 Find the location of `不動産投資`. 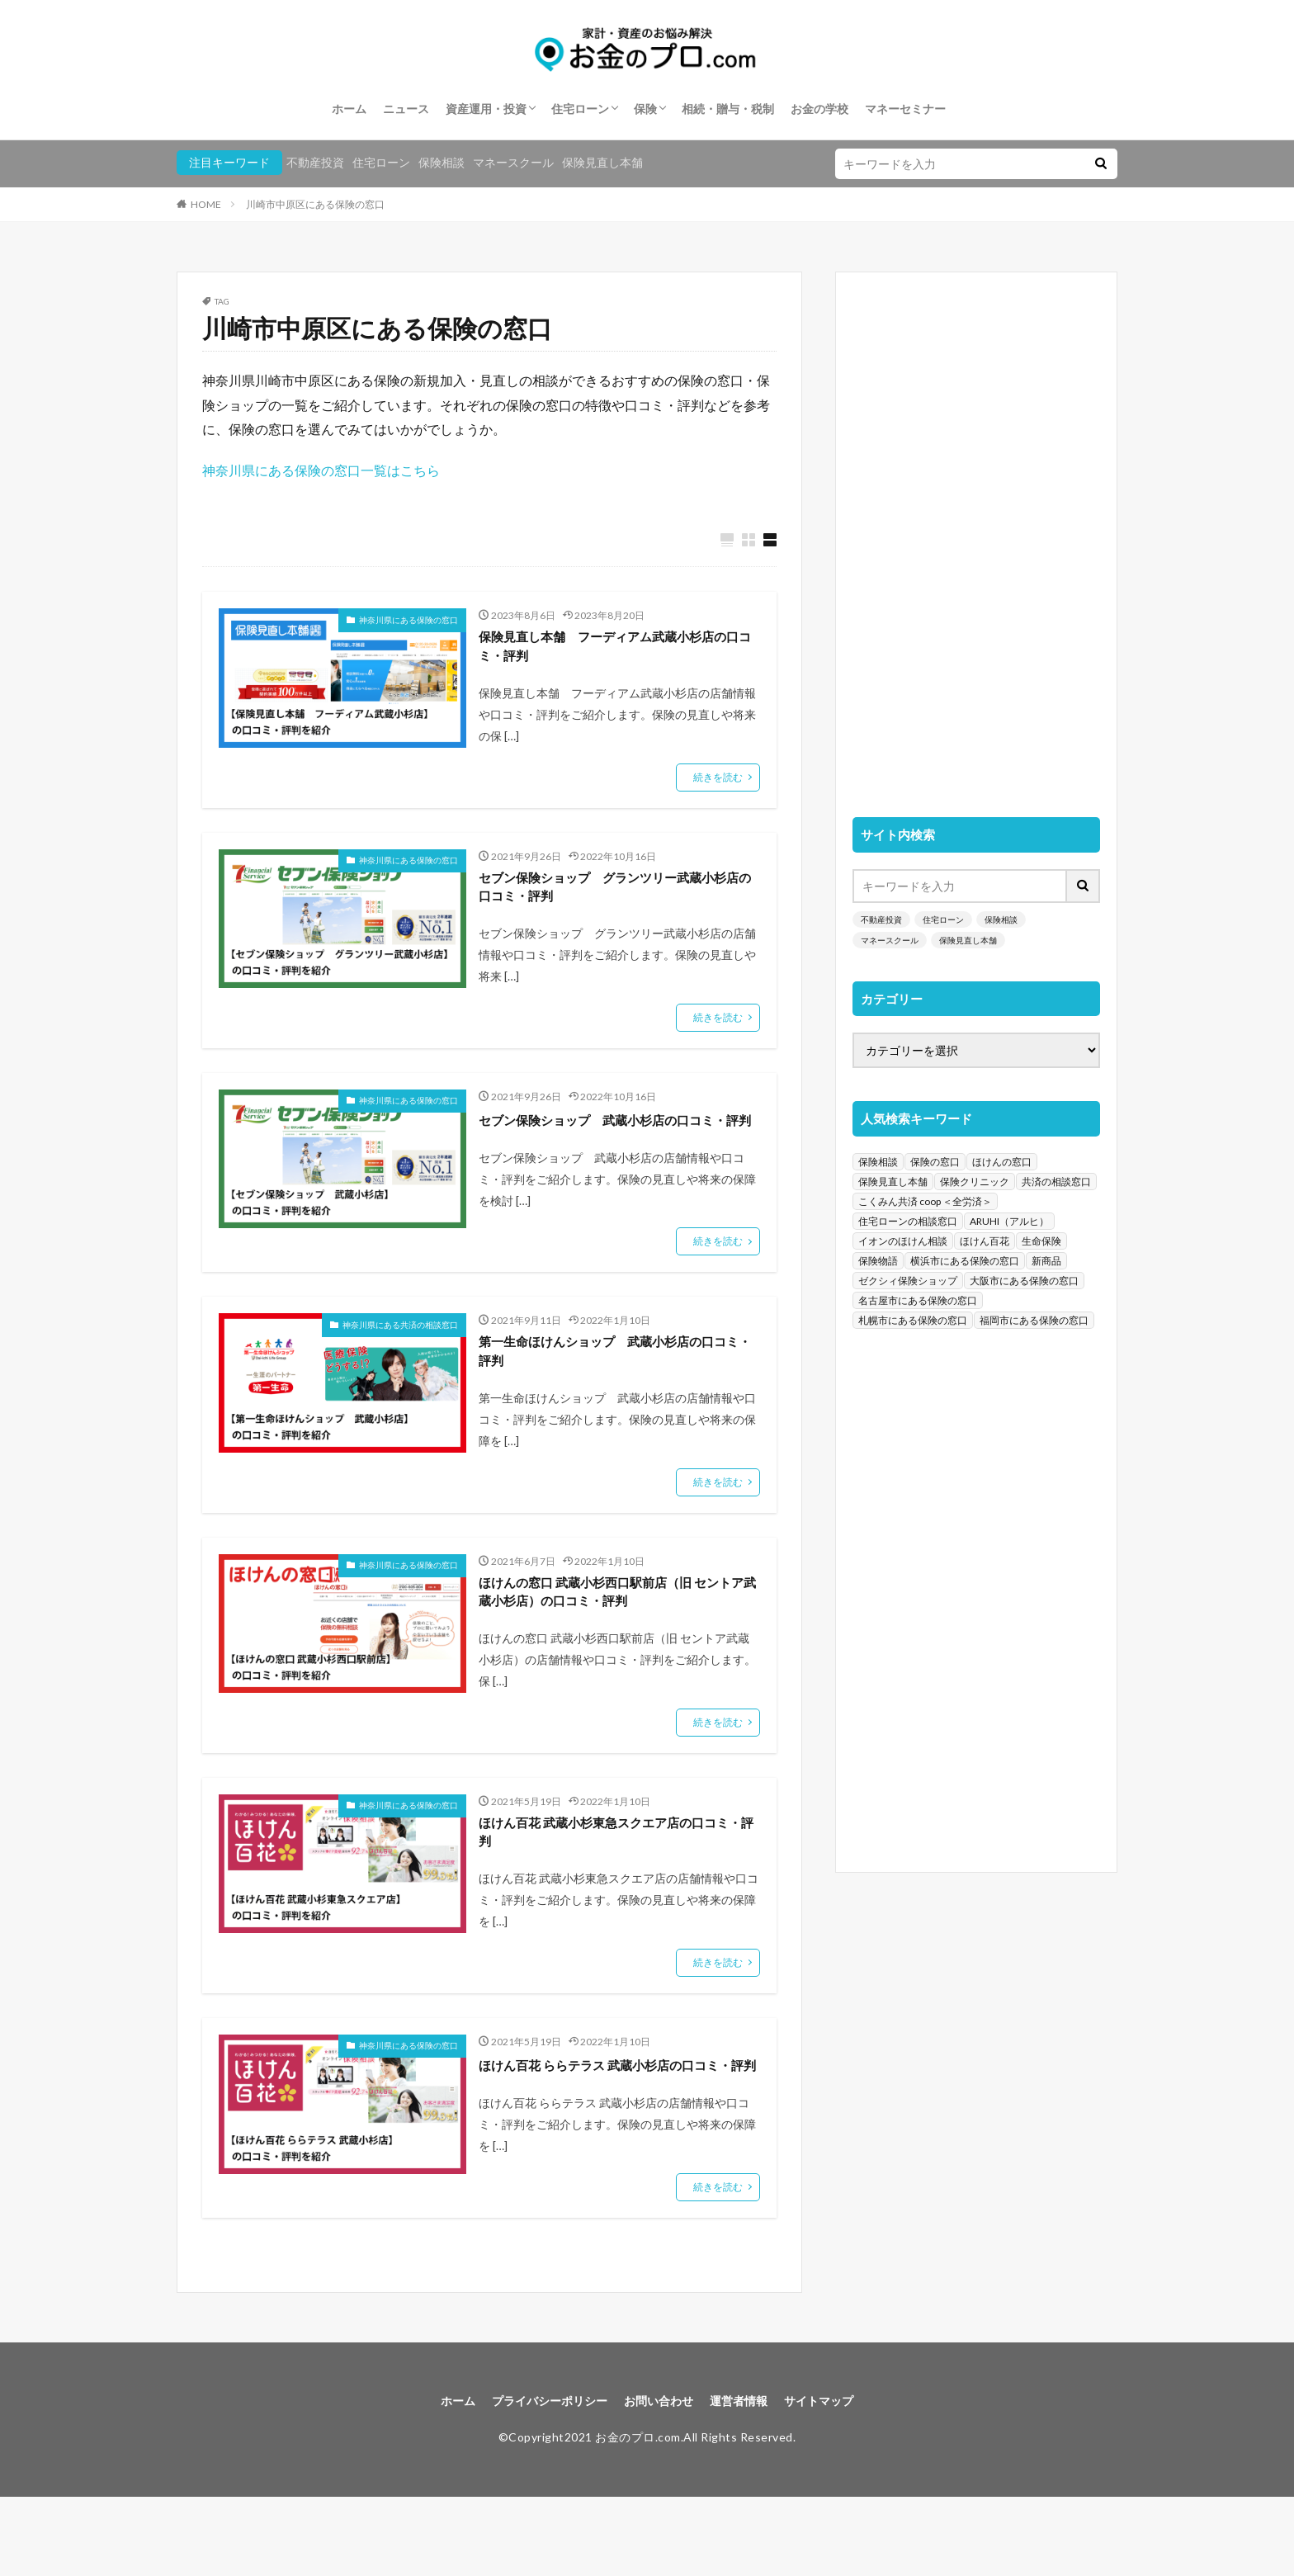

不動産投資 is located at coordinates (315, 162).